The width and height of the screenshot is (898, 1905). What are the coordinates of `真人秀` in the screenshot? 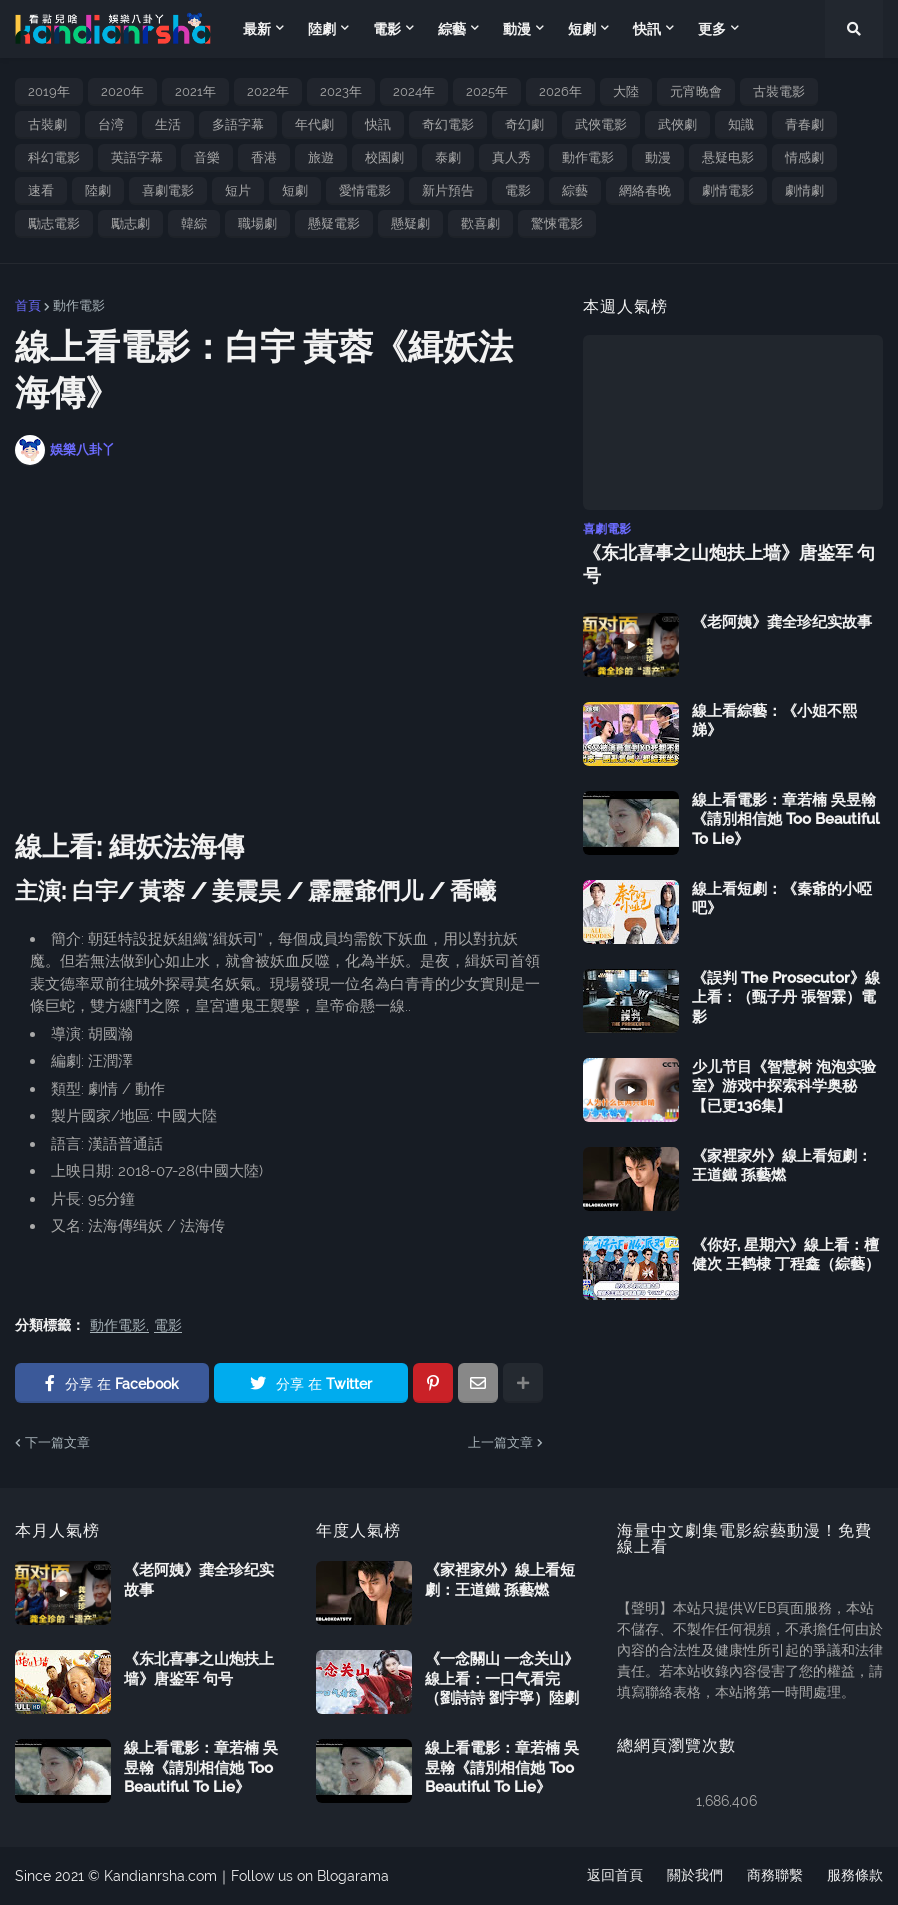 It's located at (511, 157).